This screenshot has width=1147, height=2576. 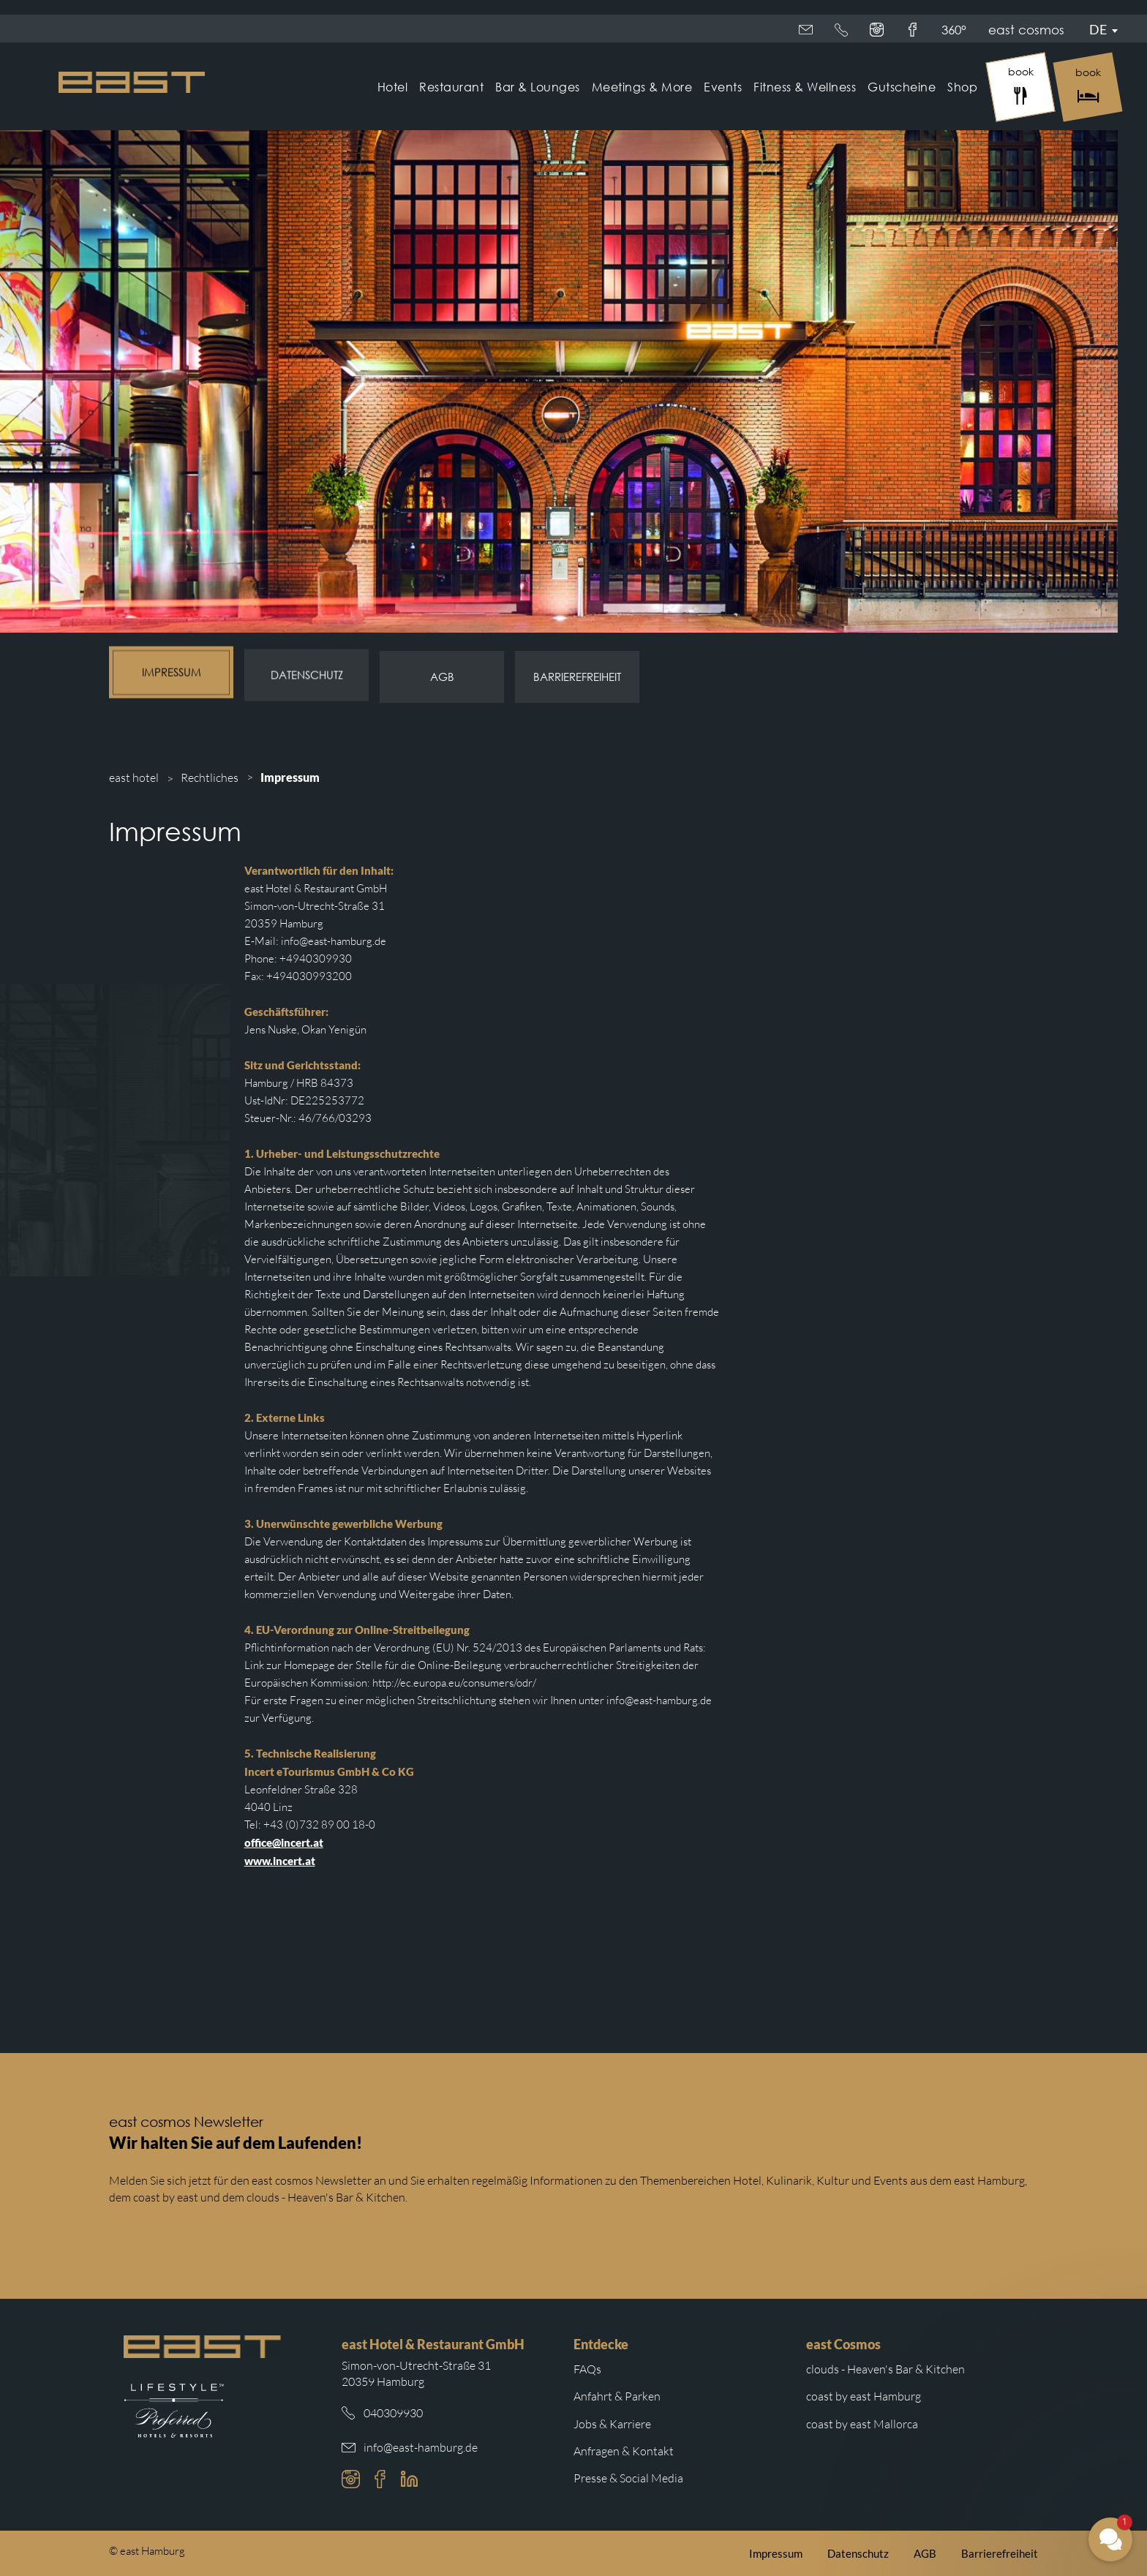 I want to click on Barrierefreiheit [Subnavigation Link: Barrierefreiheit], so click(x=577, y=674).